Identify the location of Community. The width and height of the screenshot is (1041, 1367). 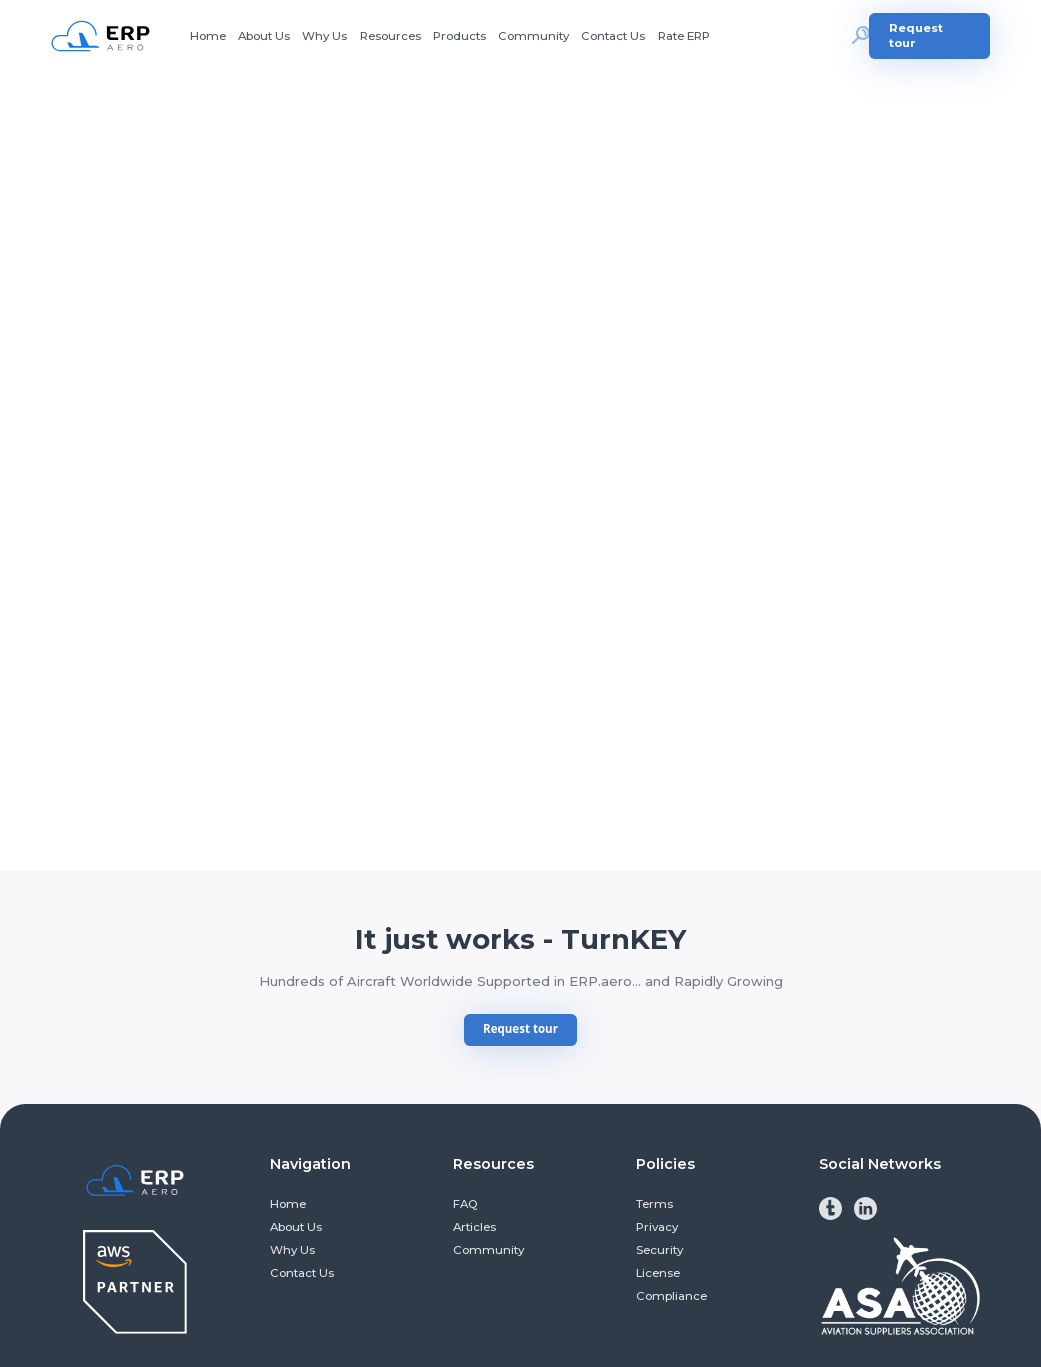
(533, 36).